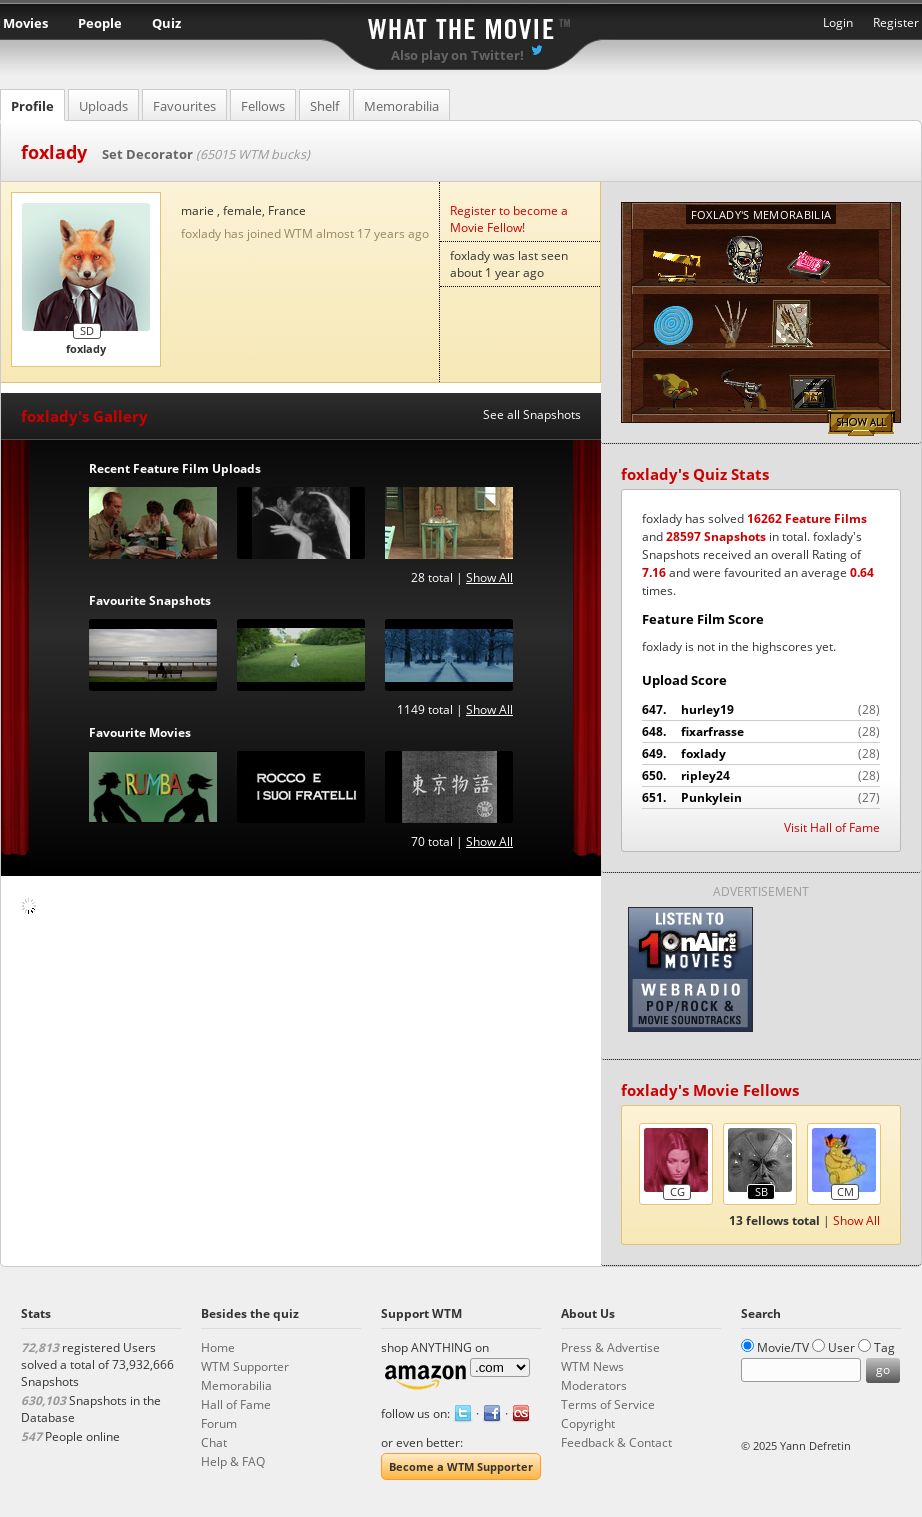 This screenshot has width=922, height=1517. Describe the element at coordinates (608, 1404) in the screenshot. I see `Terms of Service` at that location.